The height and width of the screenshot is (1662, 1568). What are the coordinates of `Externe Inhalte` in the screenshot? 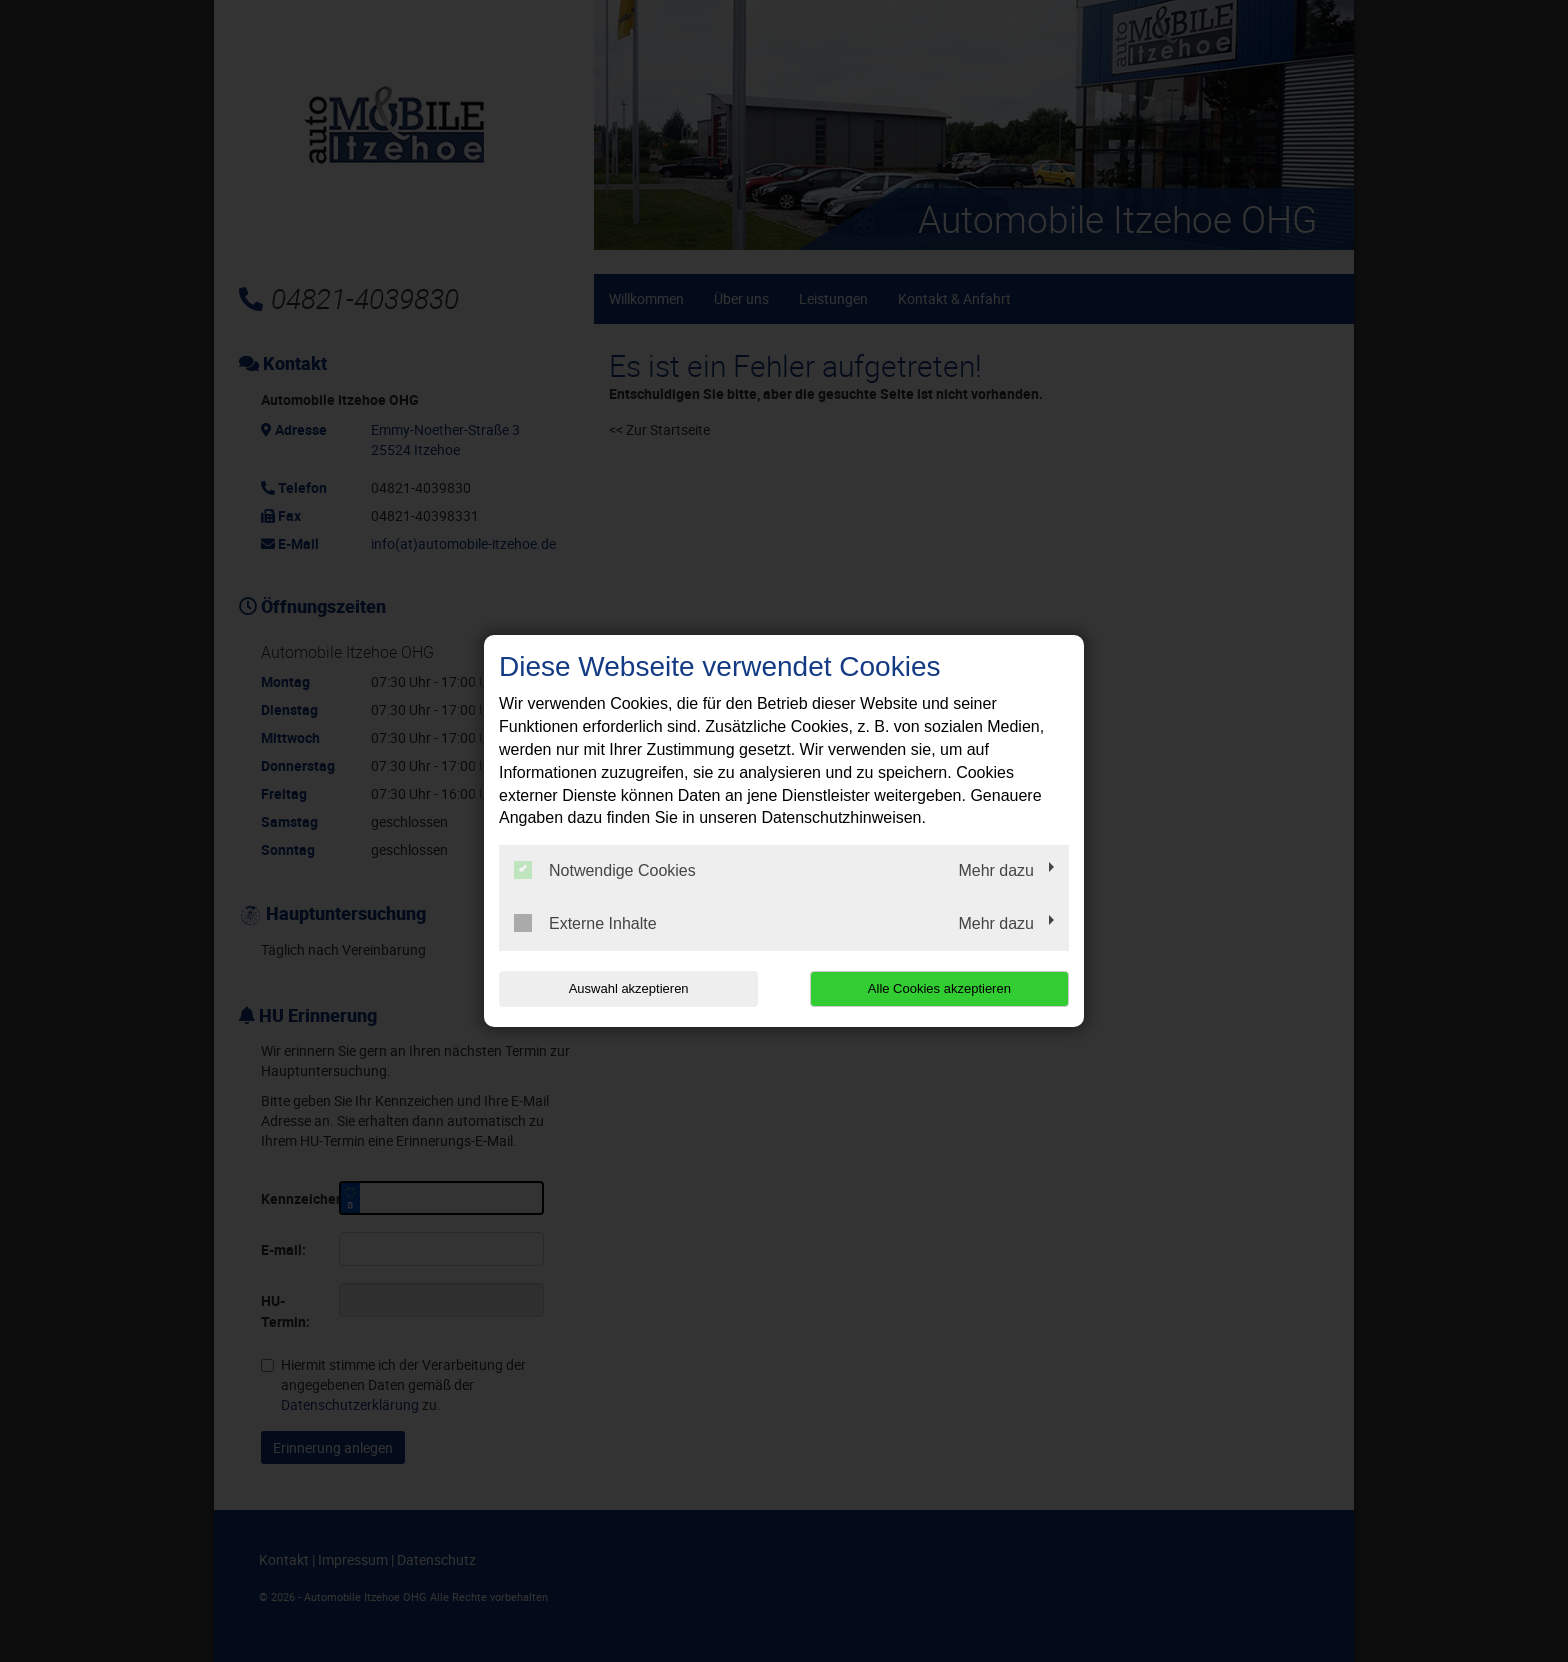 It's located at (585, 923).